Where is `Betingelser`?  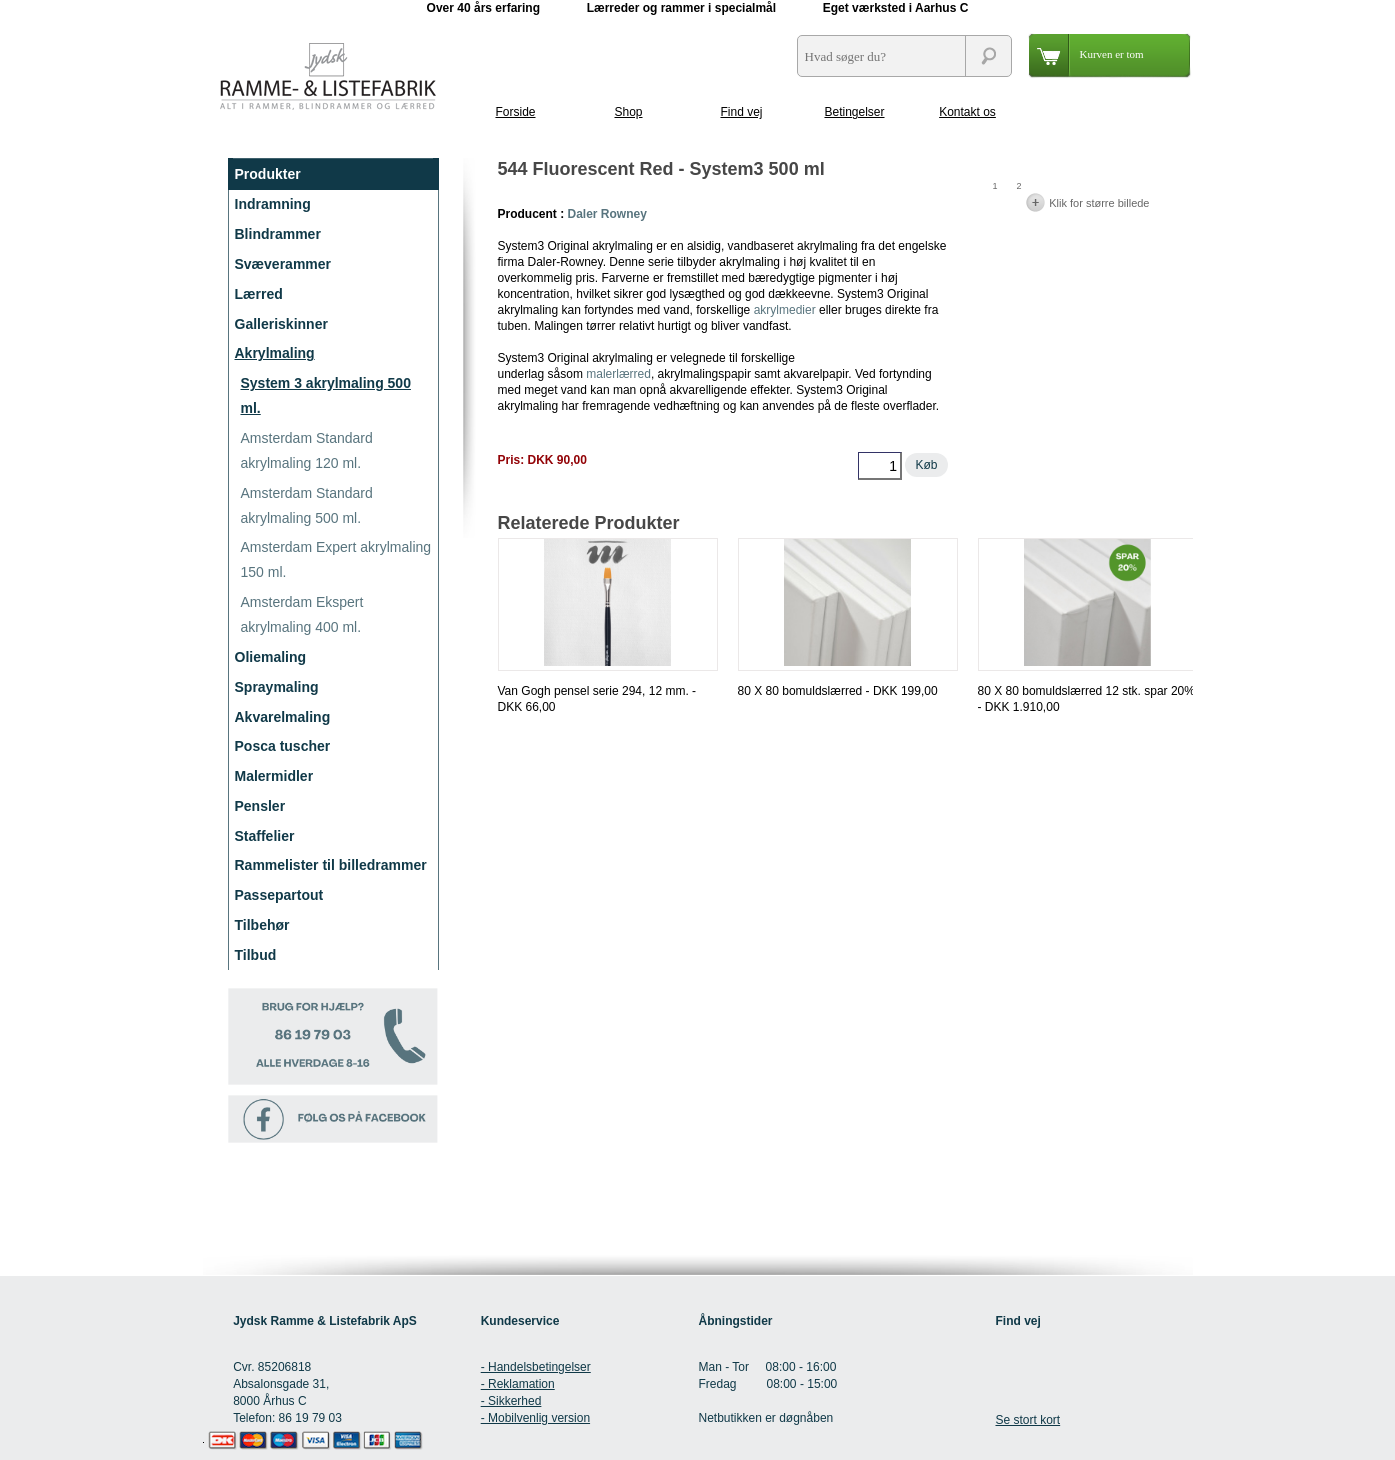 Betingelser is located at coordinates (854, 112).